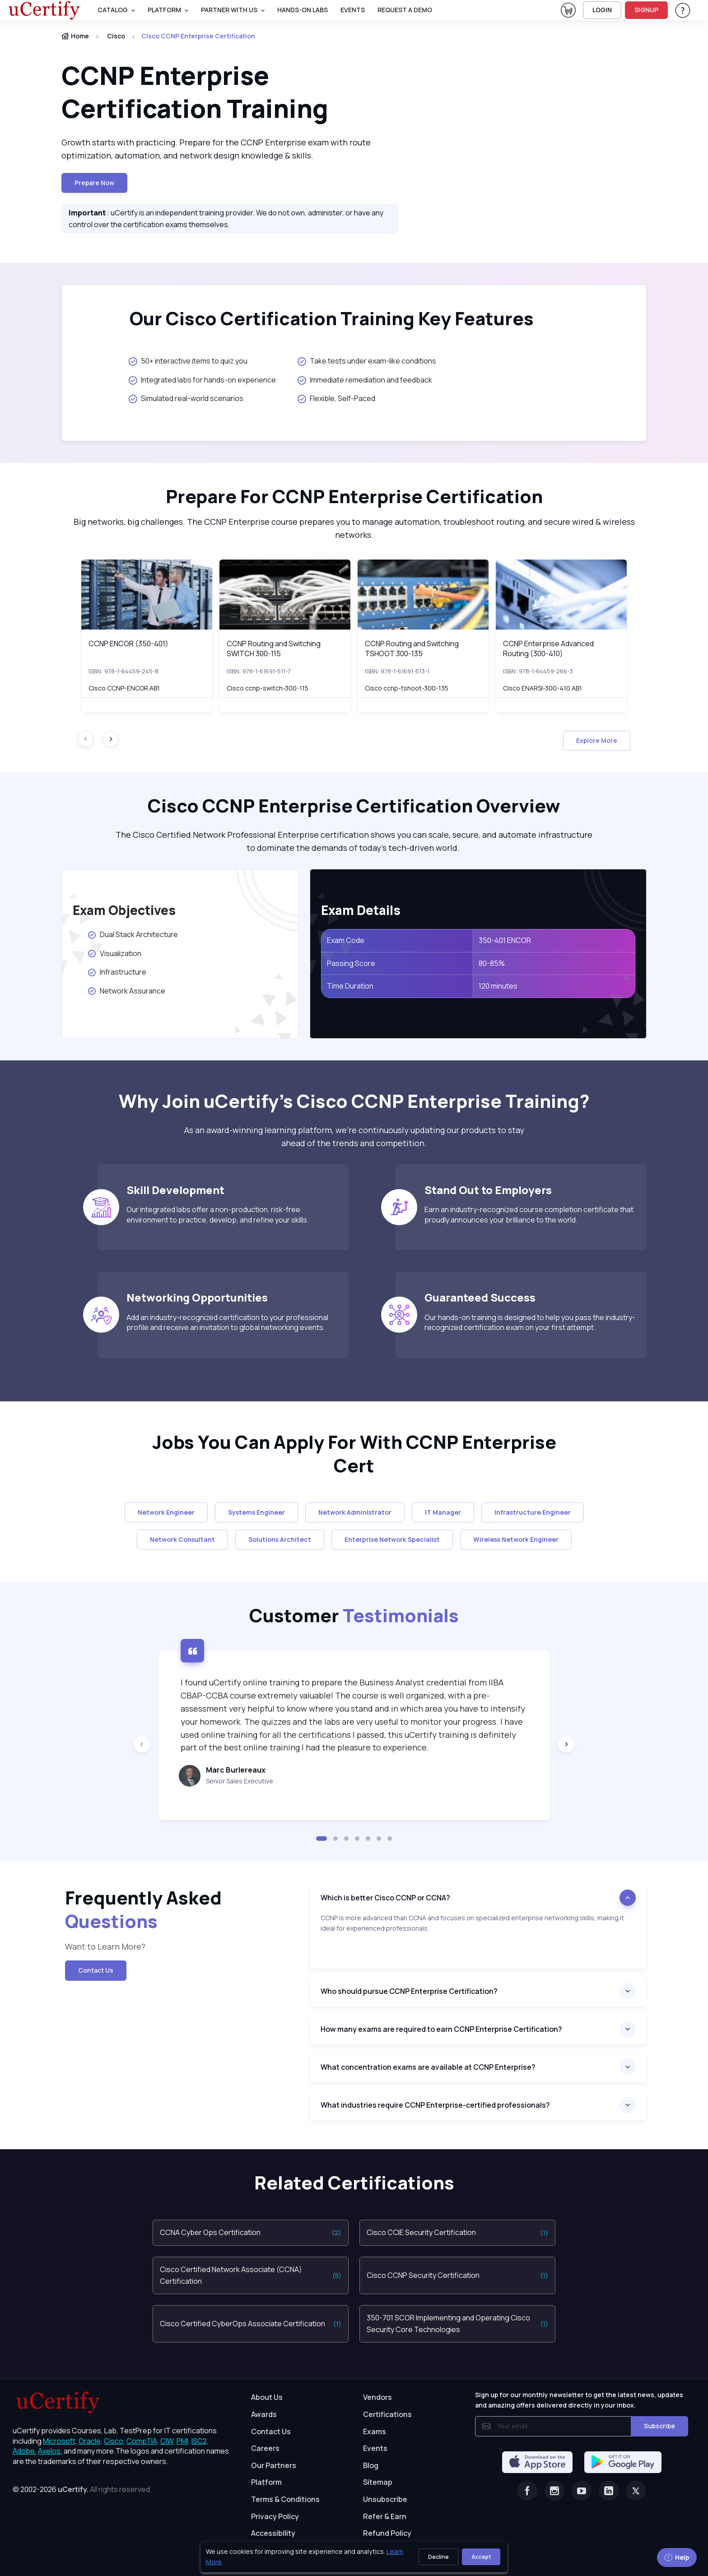 Image resolution: width=708 pixels, height=2576 pixels. Describe the element at coordinates (95, 1970) in the screenshot. I see `Contact Us` at that location.